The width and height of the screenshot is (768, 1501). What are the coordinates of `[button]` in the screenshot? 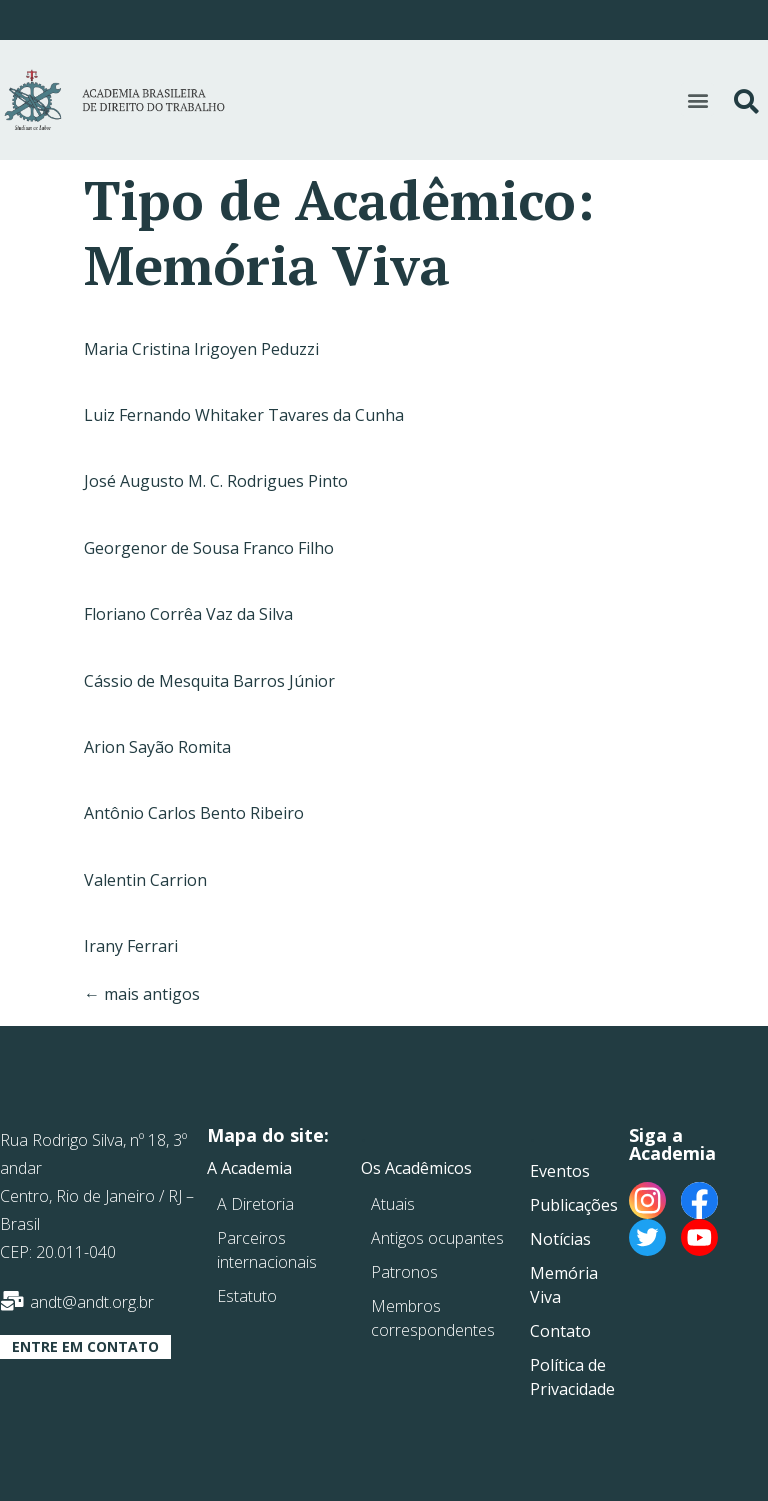 It's located at (697, 99).